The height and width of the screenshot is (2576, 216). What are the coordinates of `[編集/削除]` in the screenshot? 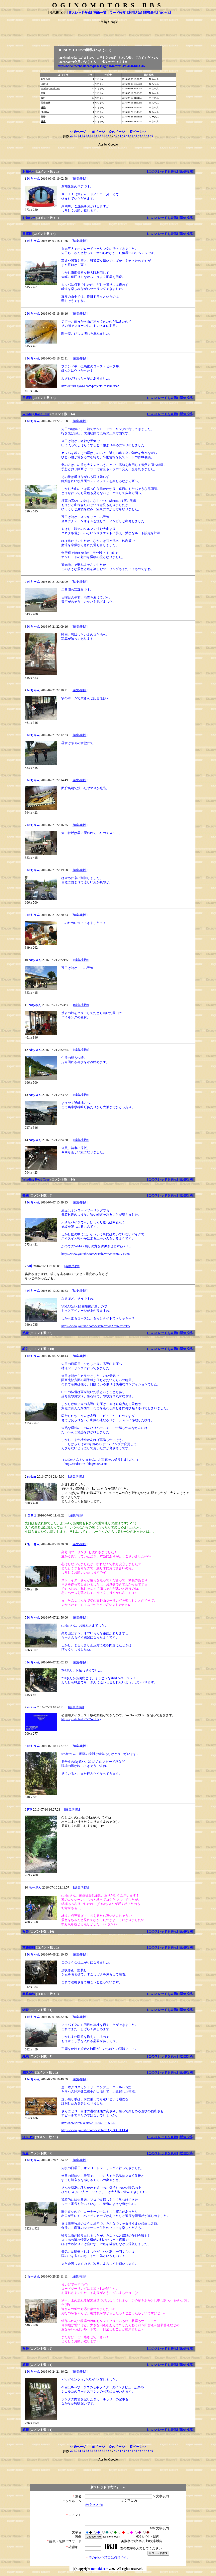 It's located at (79, 178).